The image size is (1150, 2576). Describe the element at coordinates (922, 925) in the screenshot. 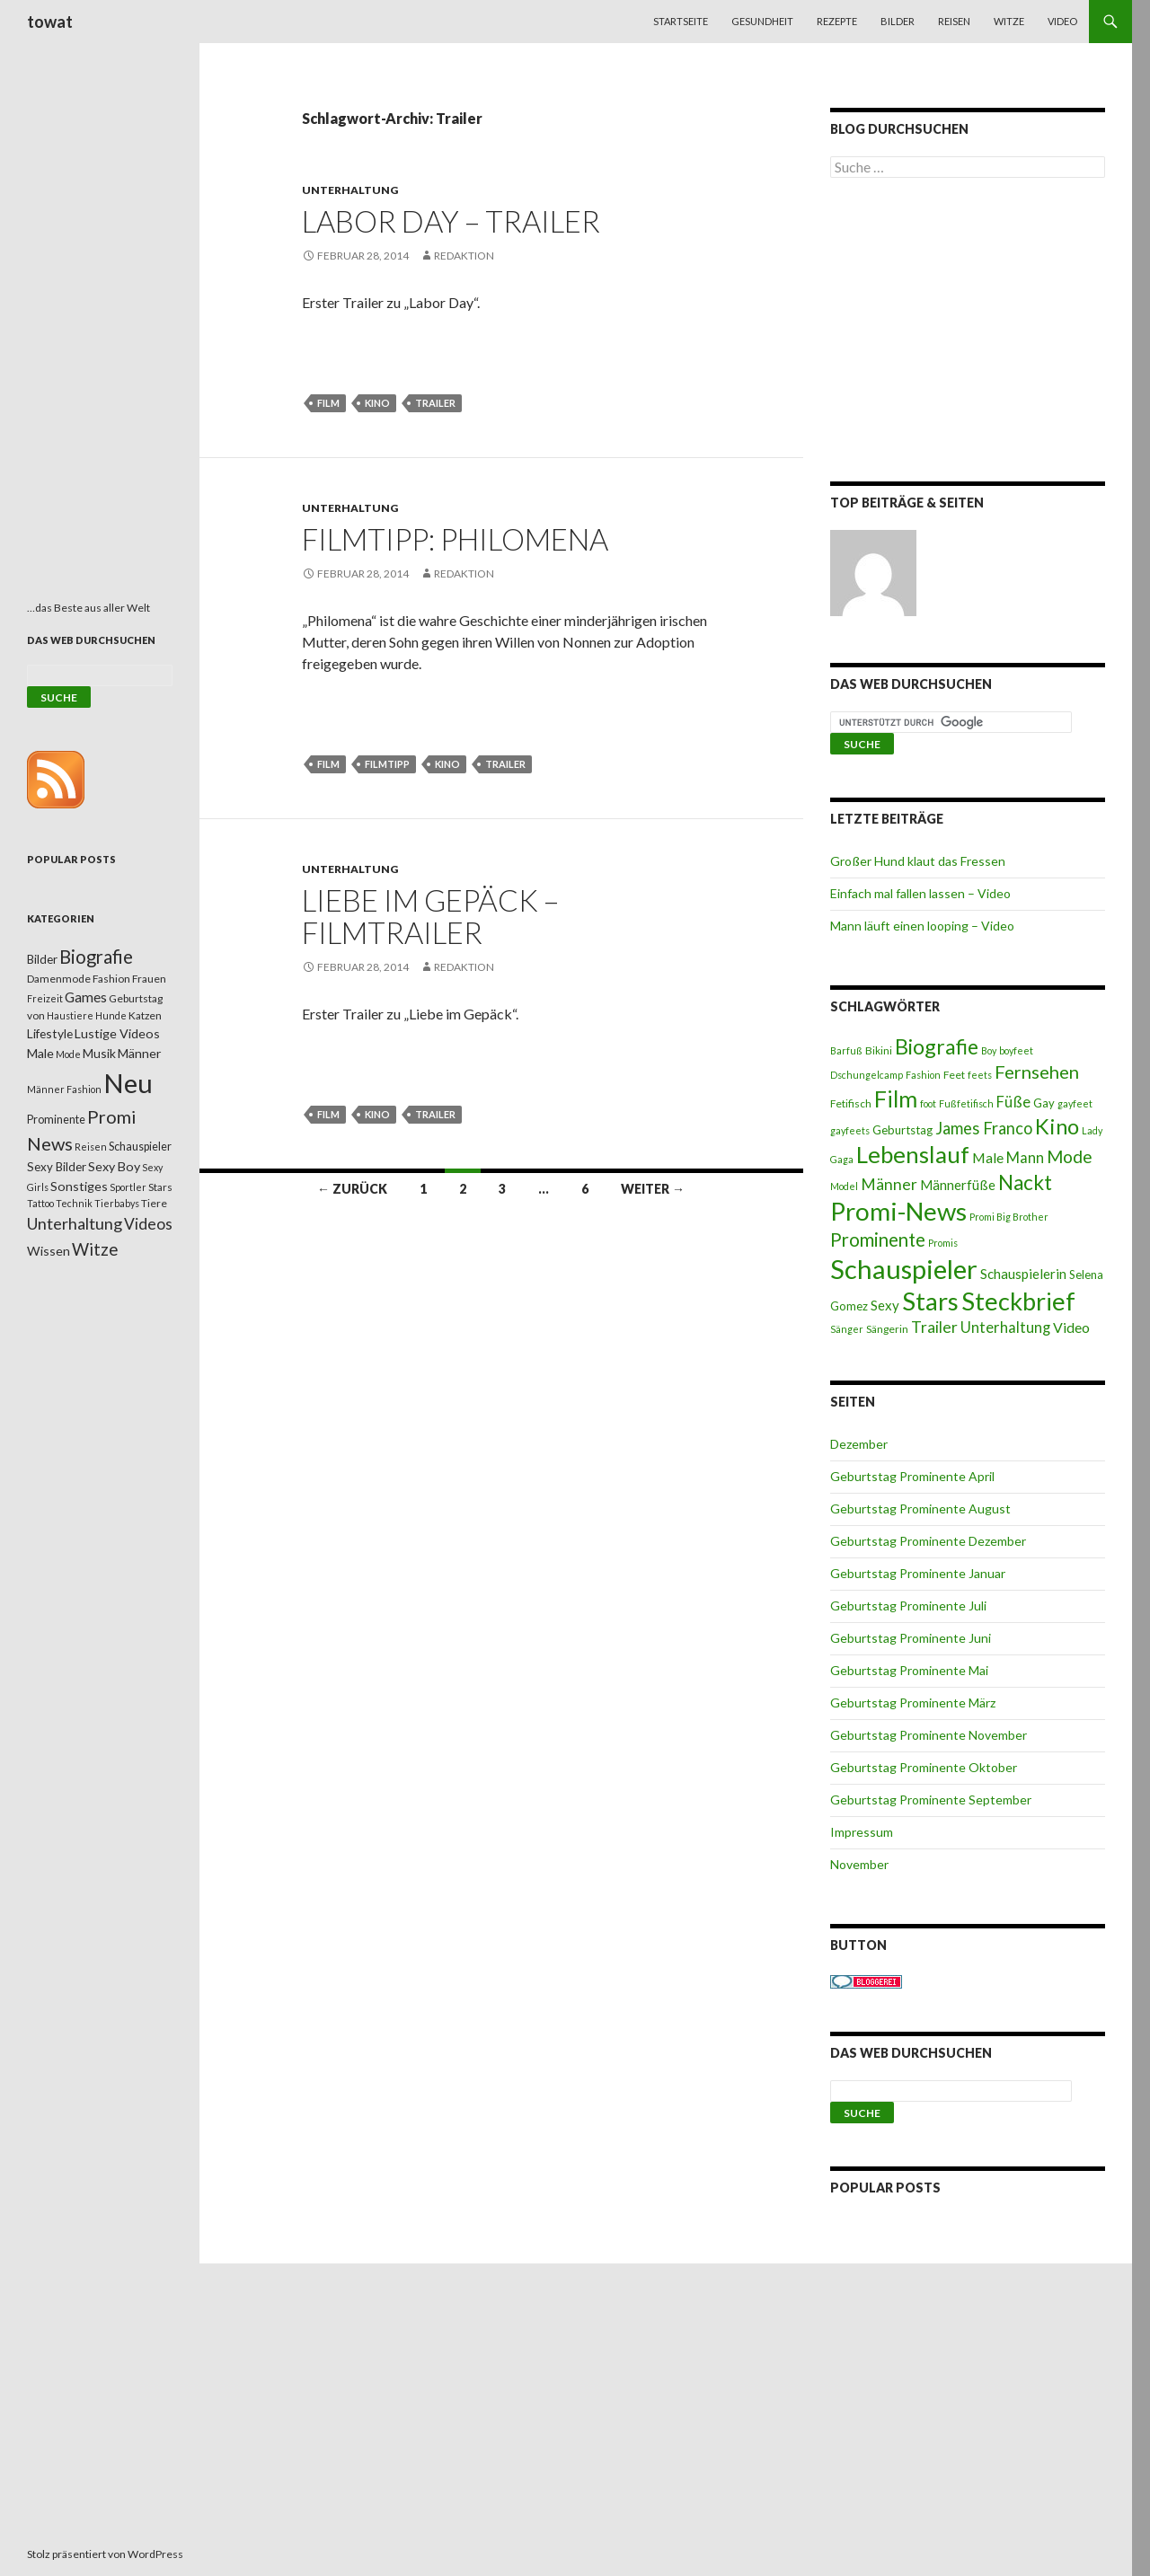

I see `Mann läuft einen looping – Video` at that location.